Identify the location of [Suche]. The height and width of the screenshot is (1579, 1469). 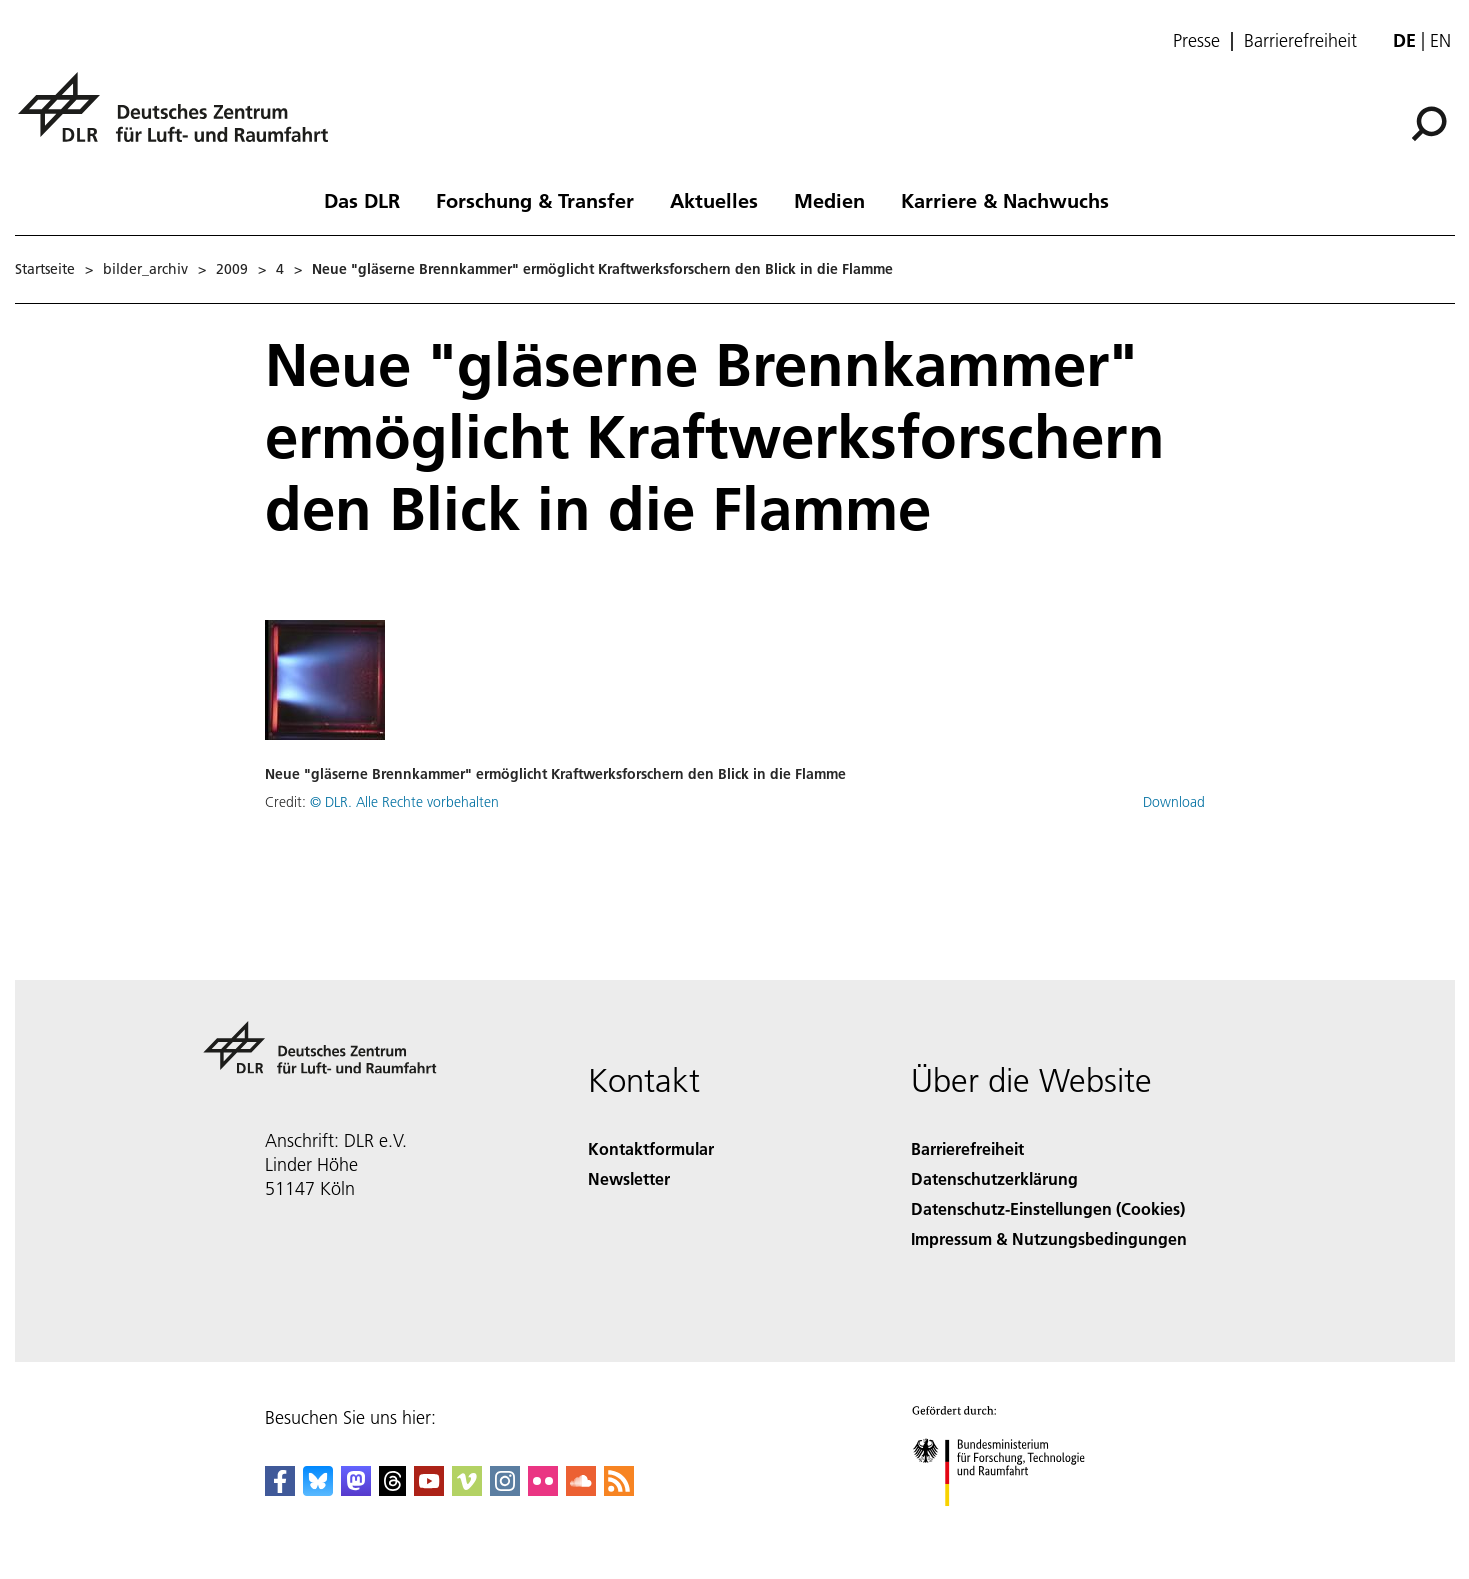
(1429, 124).